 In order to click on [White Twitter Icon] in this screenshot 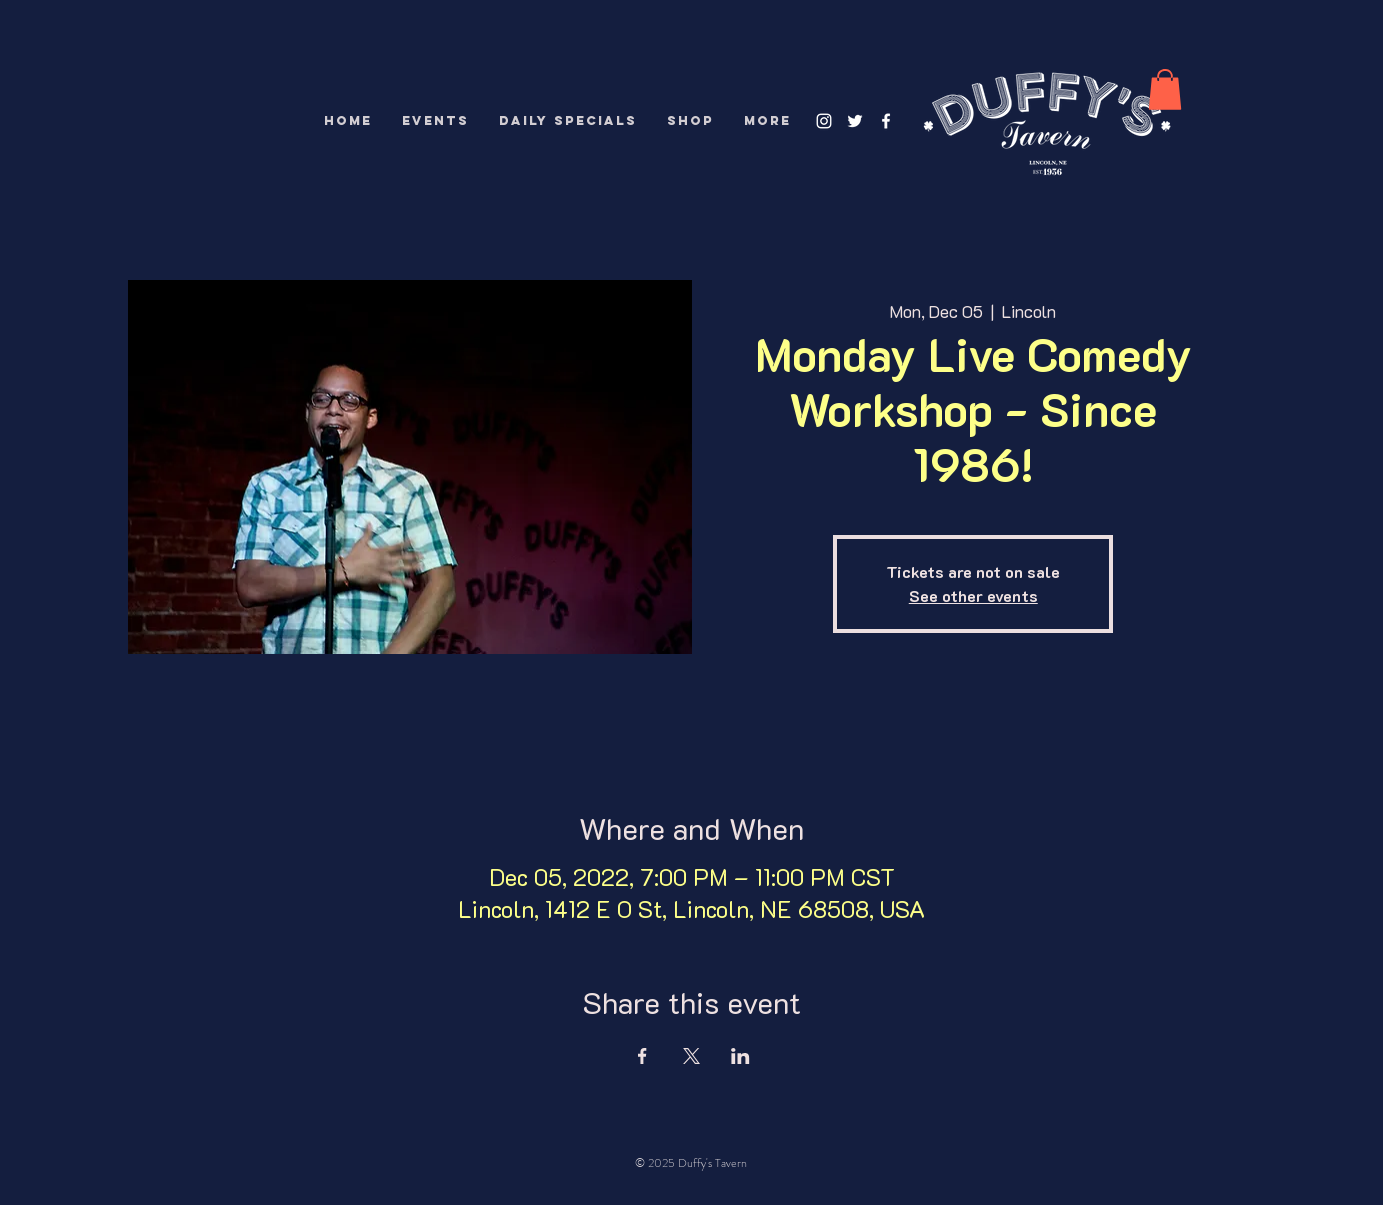, I will do `click(855, 121)`.